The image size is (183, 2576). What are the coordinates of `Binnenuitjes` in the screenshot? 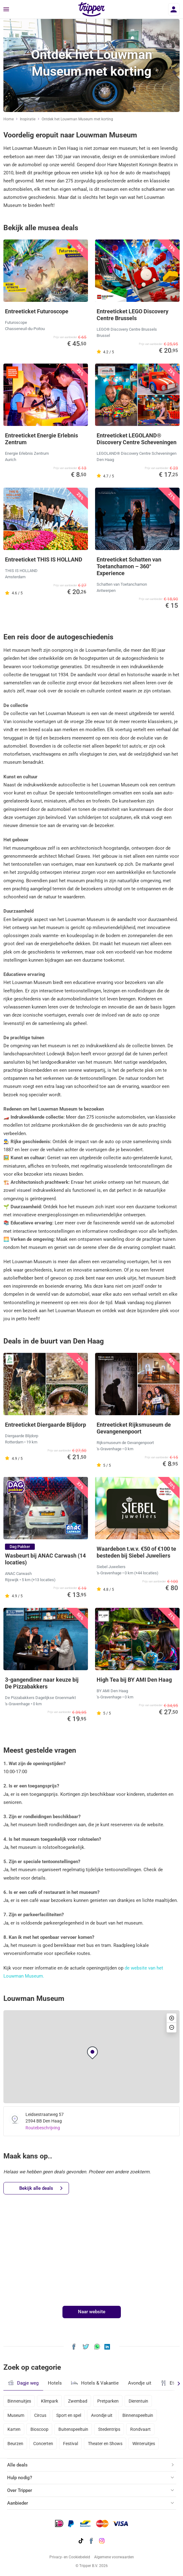 It's located at (19, 2401).